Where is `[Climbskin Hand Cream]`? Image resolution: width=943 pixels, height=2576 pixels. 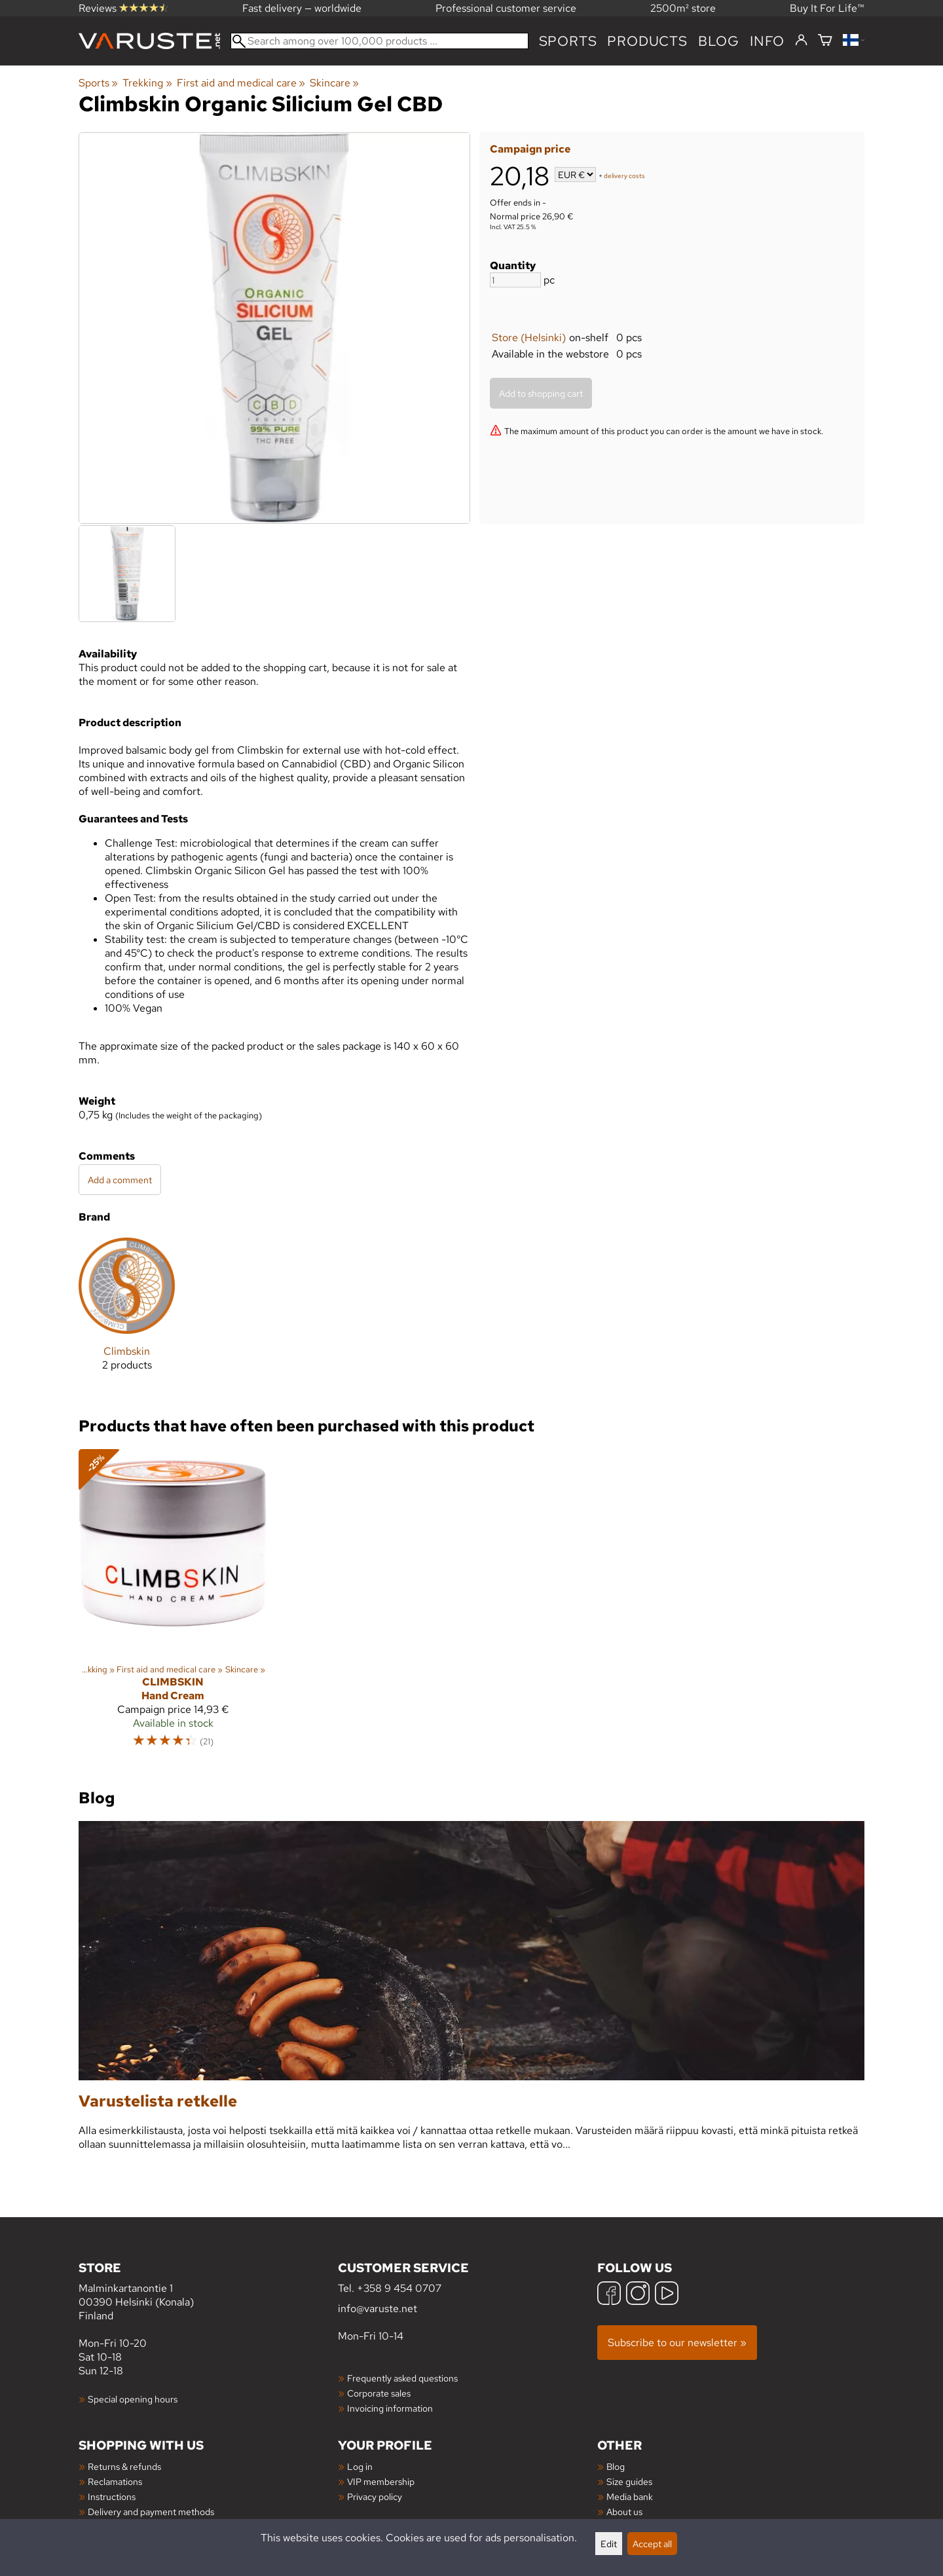
[Climbskin Hand Cream] is located at coordinates (173, 1604).